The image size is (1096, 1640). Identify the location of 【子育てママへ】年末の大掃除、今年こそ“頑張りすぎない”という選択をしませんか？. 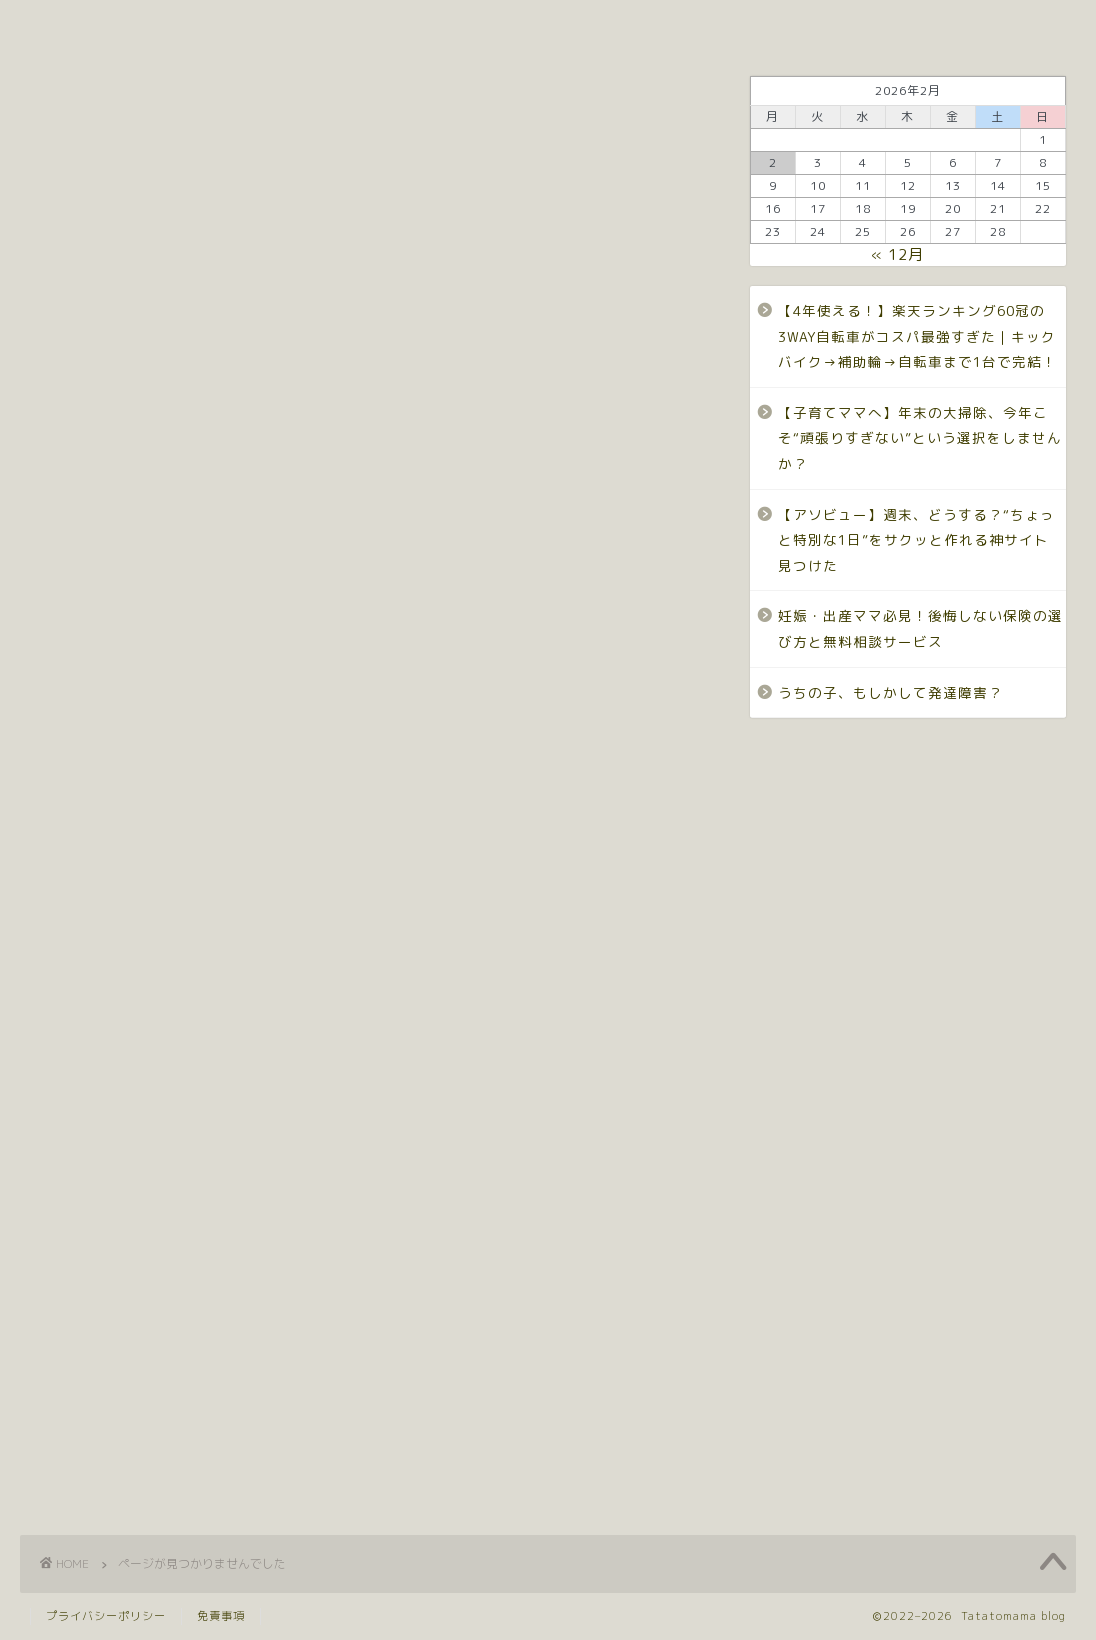
(920, 438).